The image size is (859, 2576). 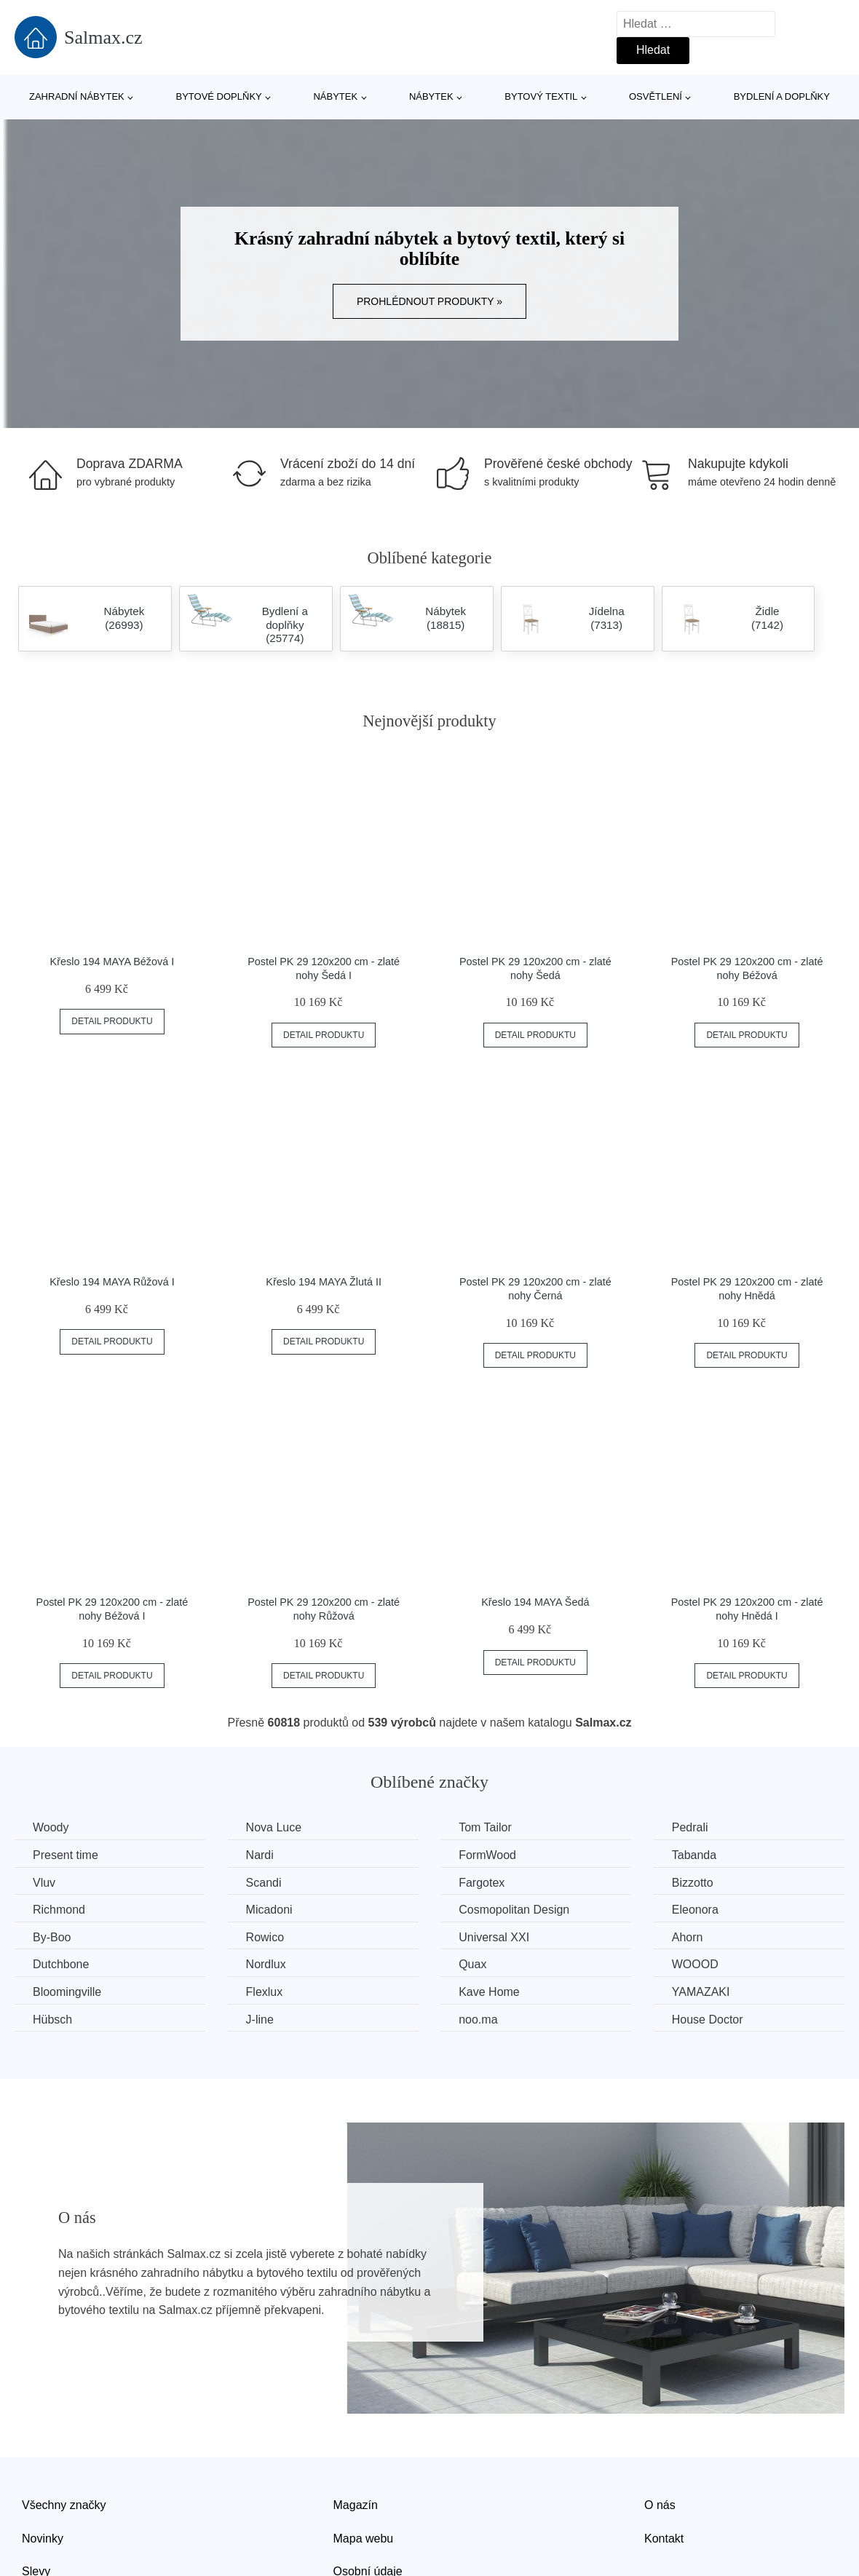 What do you see at coordinates (472, 1964) in the screenshot?
I see `Quax` at bounding box center [472, 1964].